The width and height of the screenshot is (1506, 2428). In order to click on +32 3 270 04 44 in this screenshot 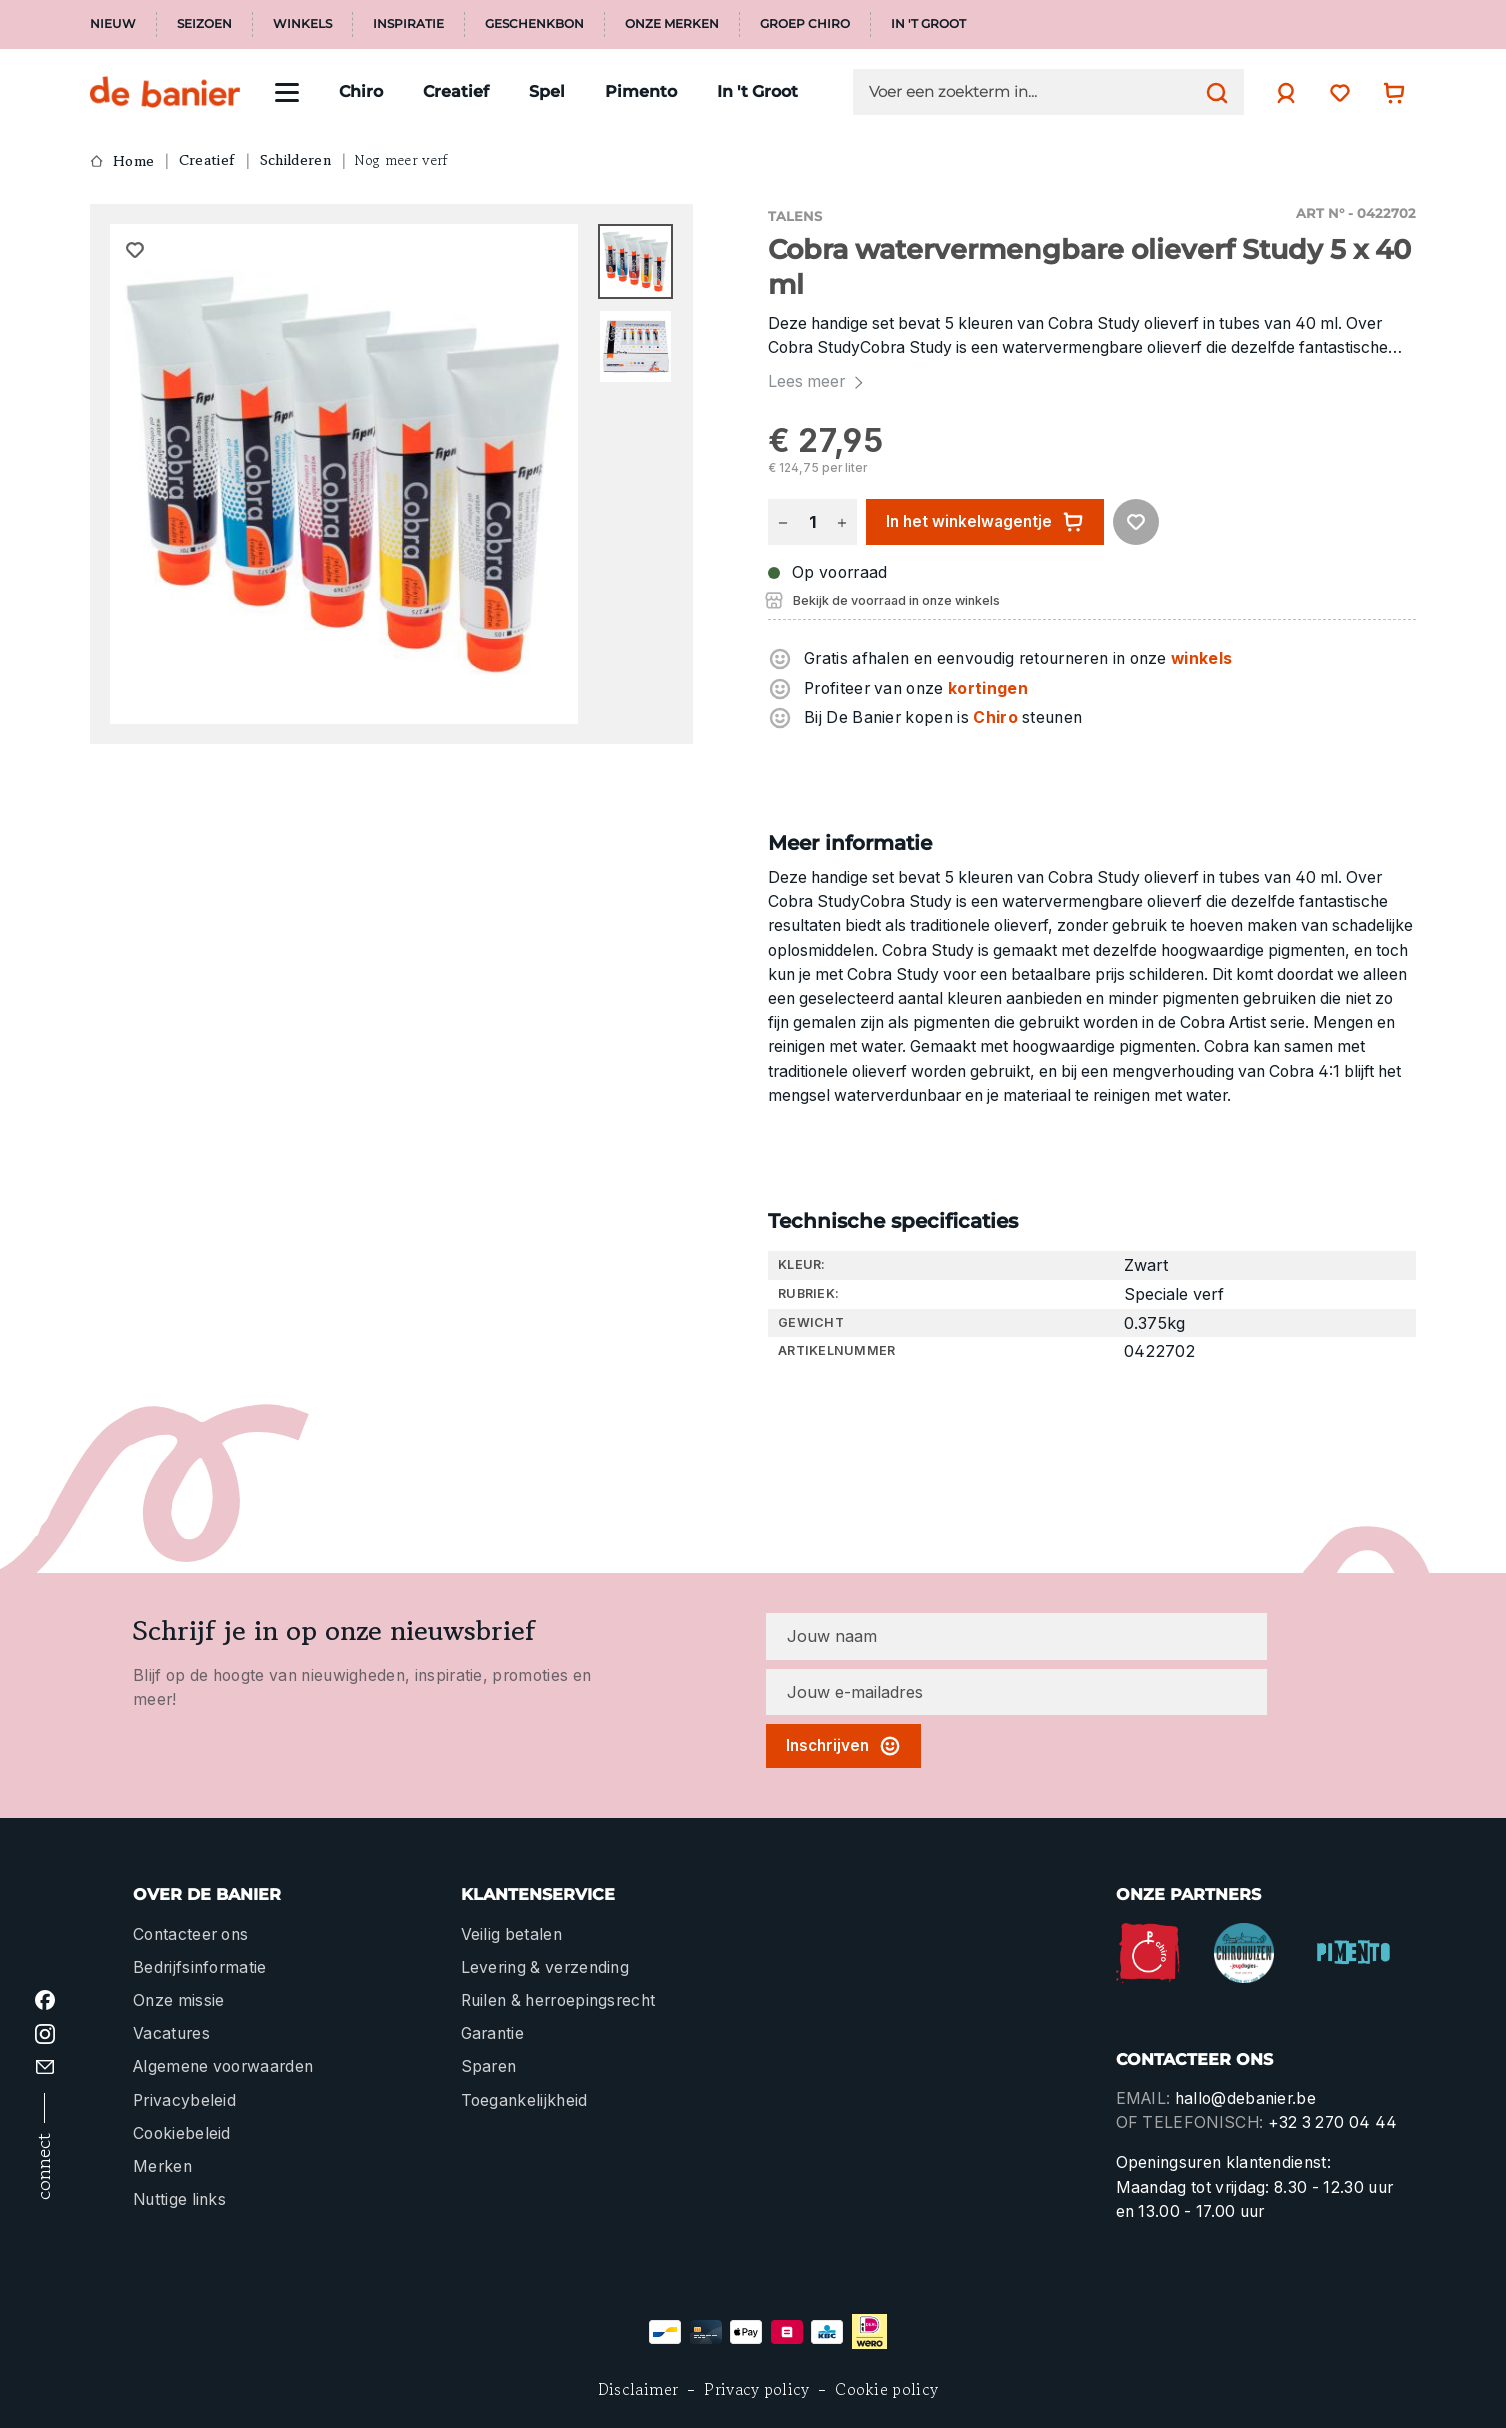, I will do `click(1333, 2122)`.